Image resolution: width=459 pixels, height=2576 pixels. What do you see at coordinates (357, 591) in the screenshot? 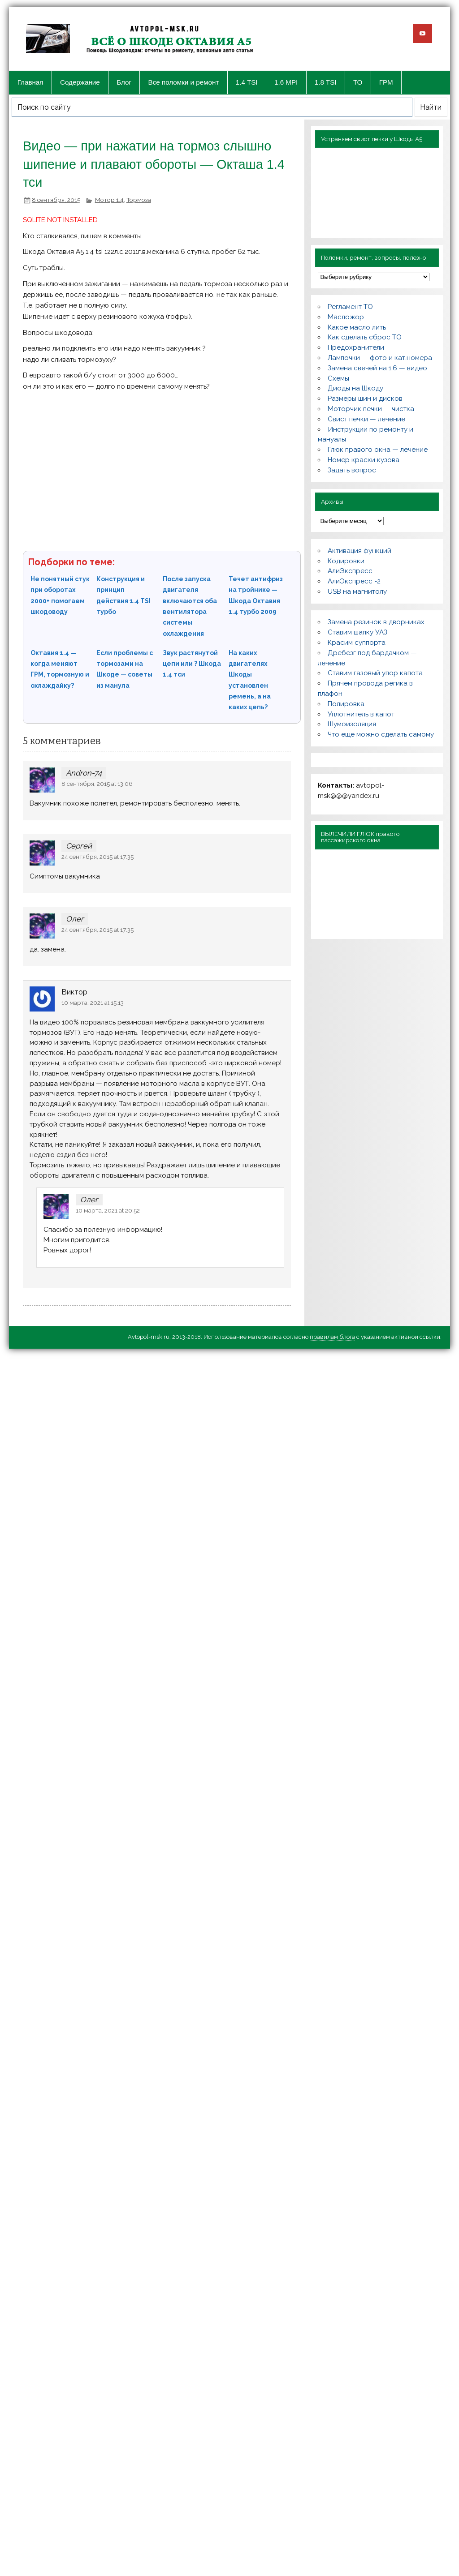
I see `USB на магнитолу` at bounding box center [357, 591].